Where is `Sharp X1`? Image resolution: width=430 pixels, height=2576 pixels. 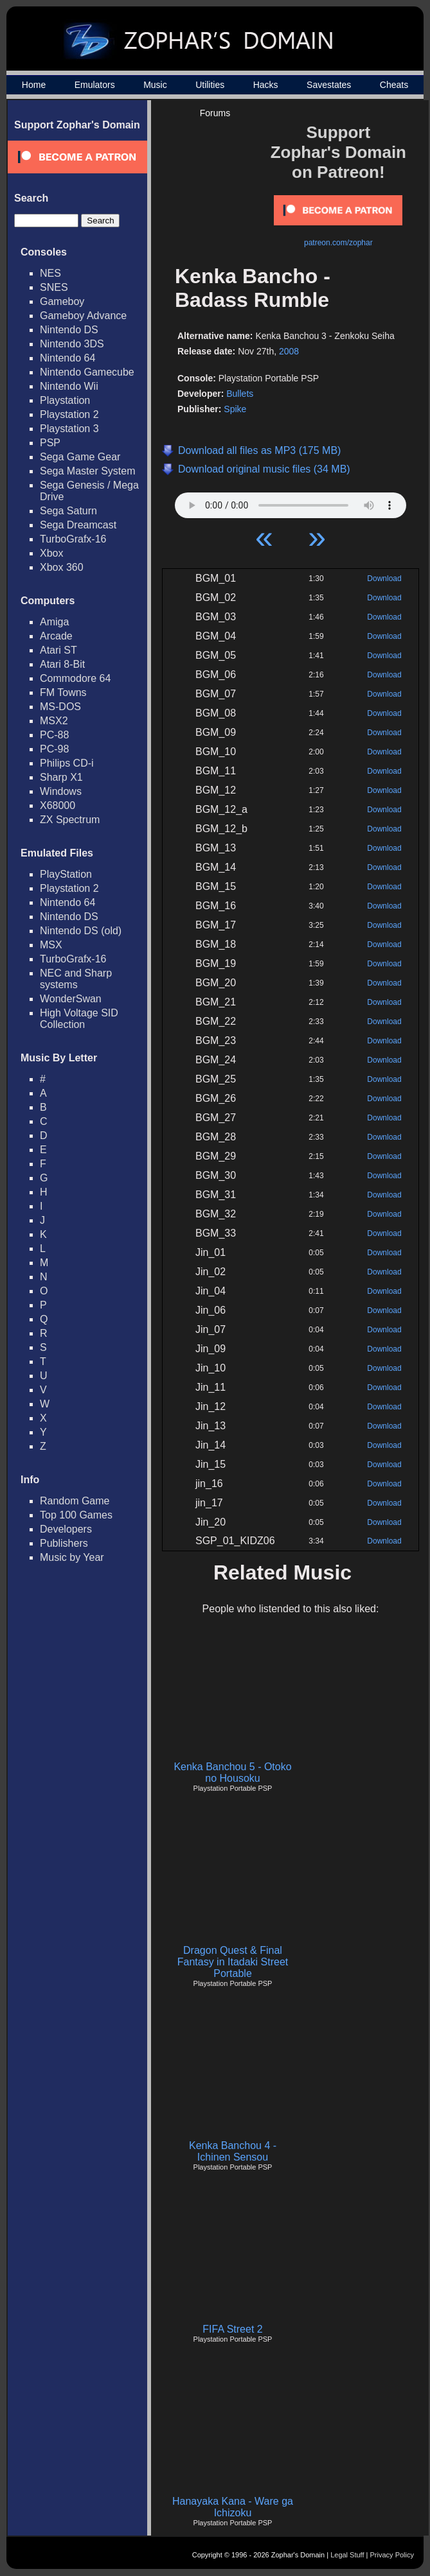
Sharp X1 is located at coordinates (61, 777).